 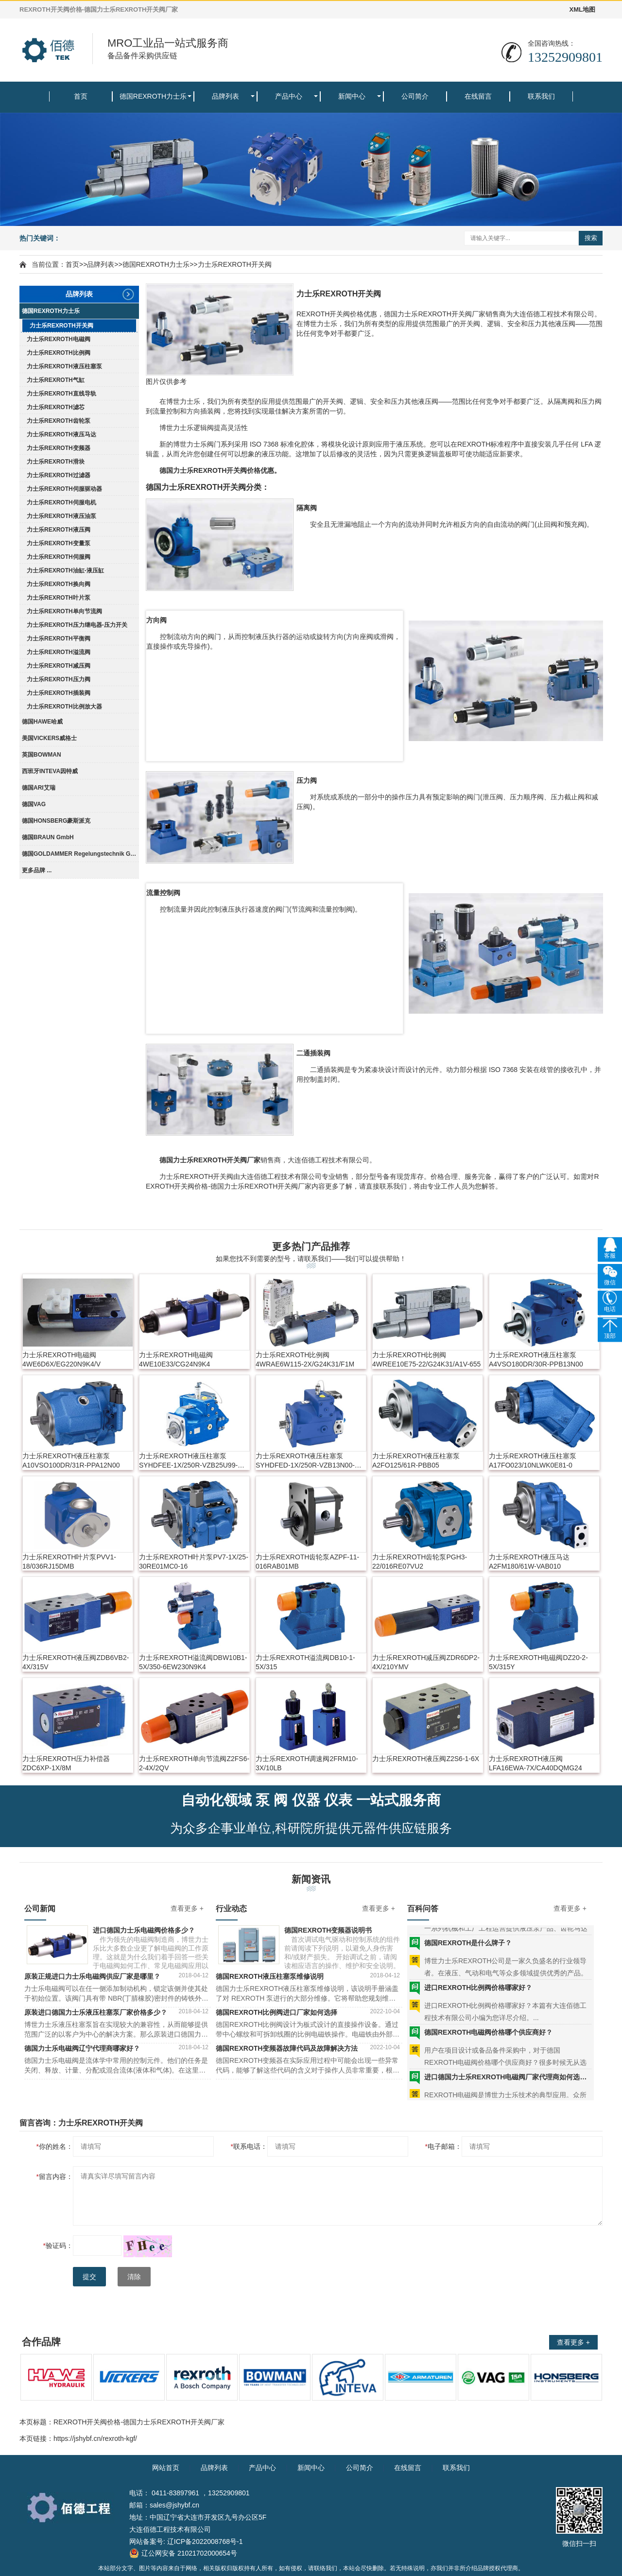 I want to click on 西班牙INTEVA因特威, so click(x=50, y=771).